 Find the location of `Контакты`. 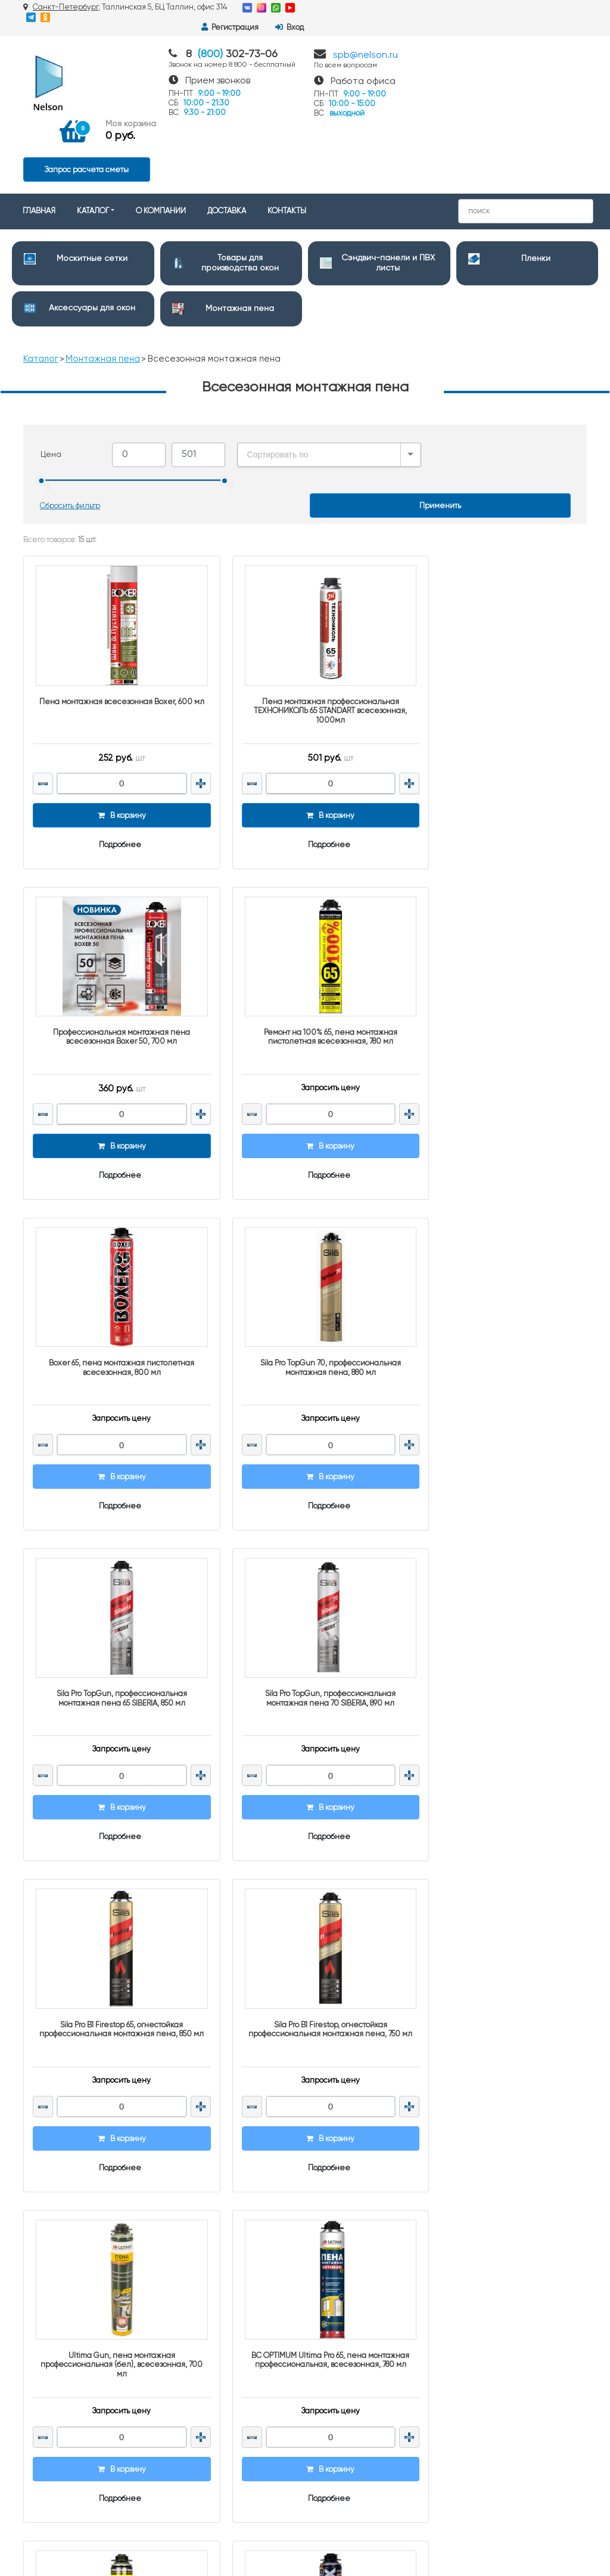

Контакты is located at coordinates (186, 2146).